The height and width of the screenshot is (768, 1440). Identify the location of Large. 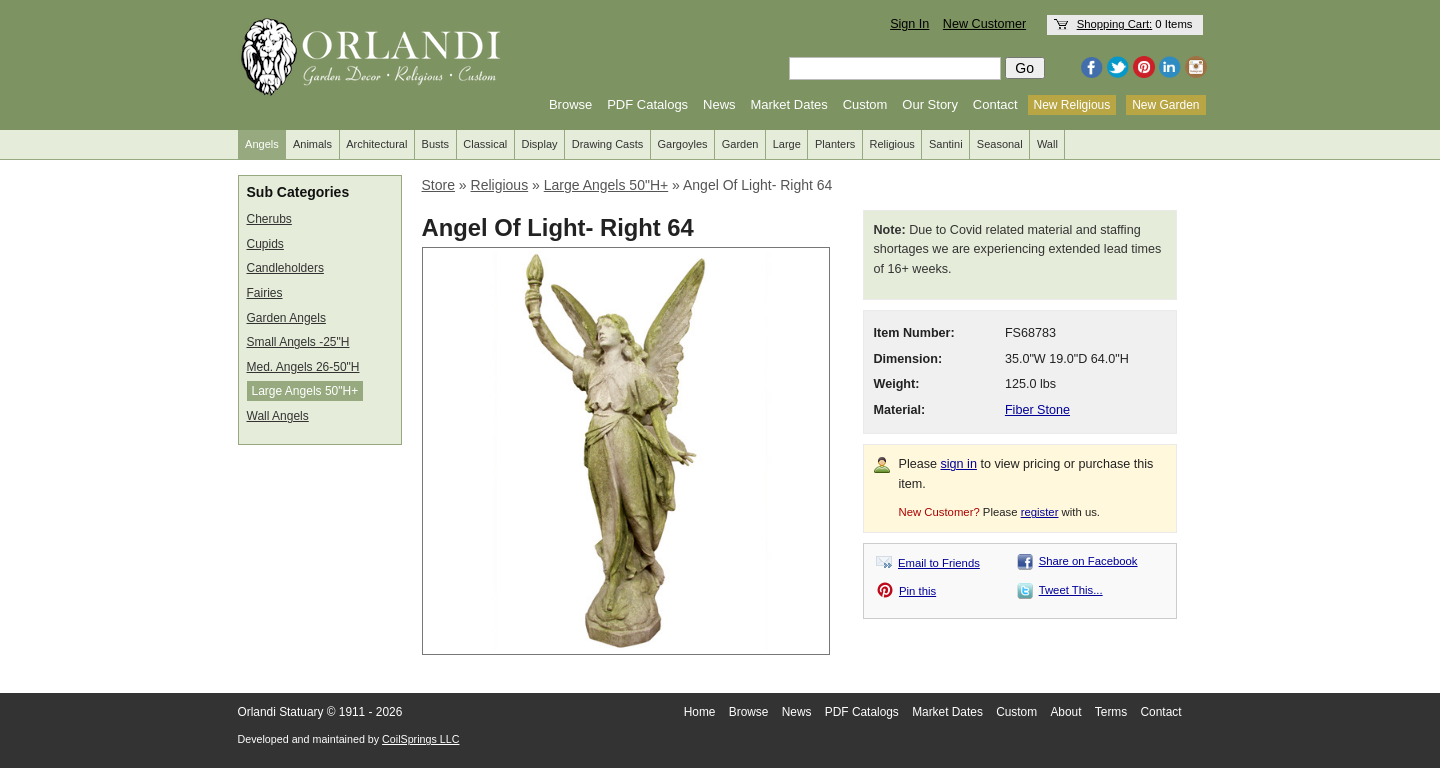
(787, 144).